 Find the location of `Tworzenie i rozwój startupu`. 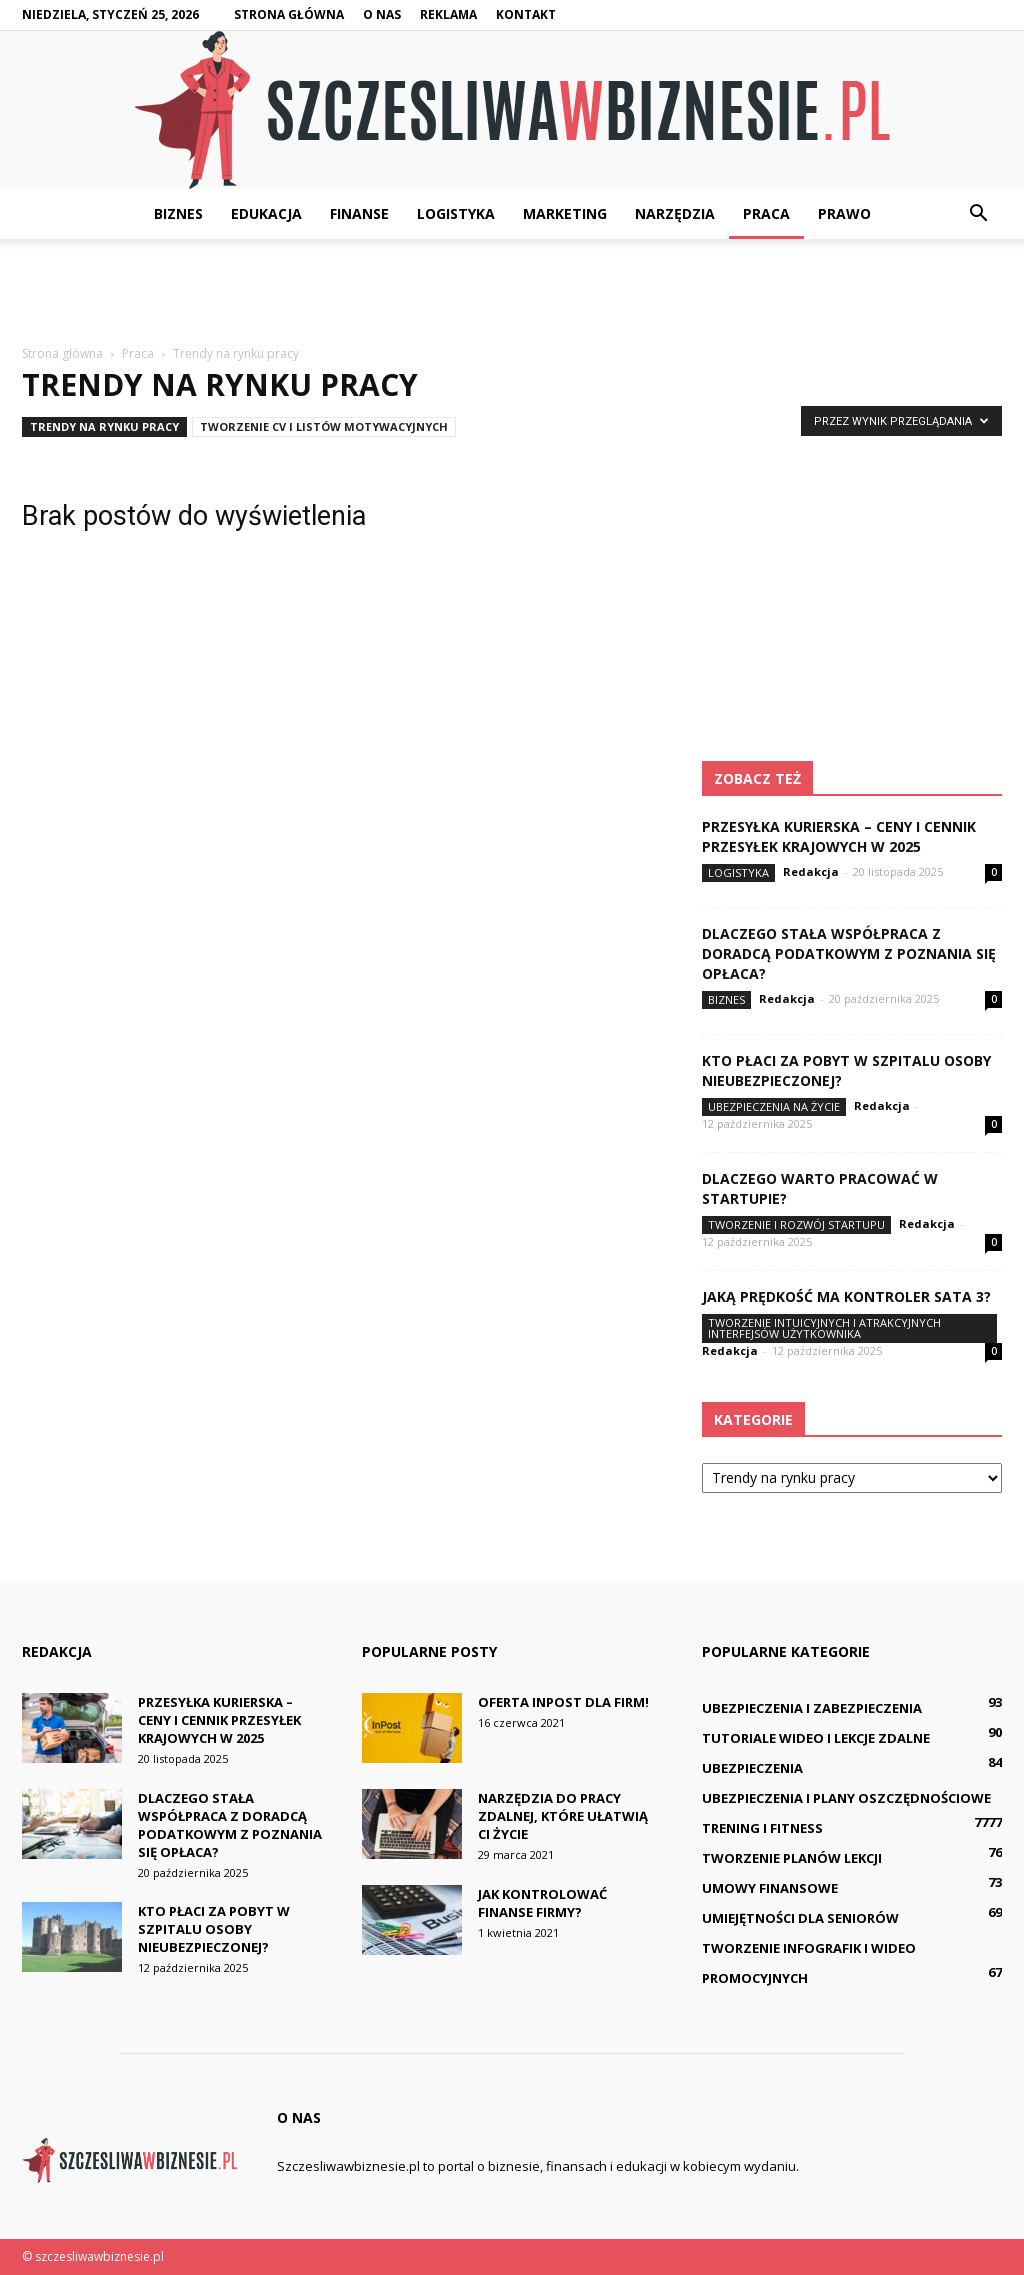

Tworzenie i rozwój startupu is located at coordinates (796, 1224).